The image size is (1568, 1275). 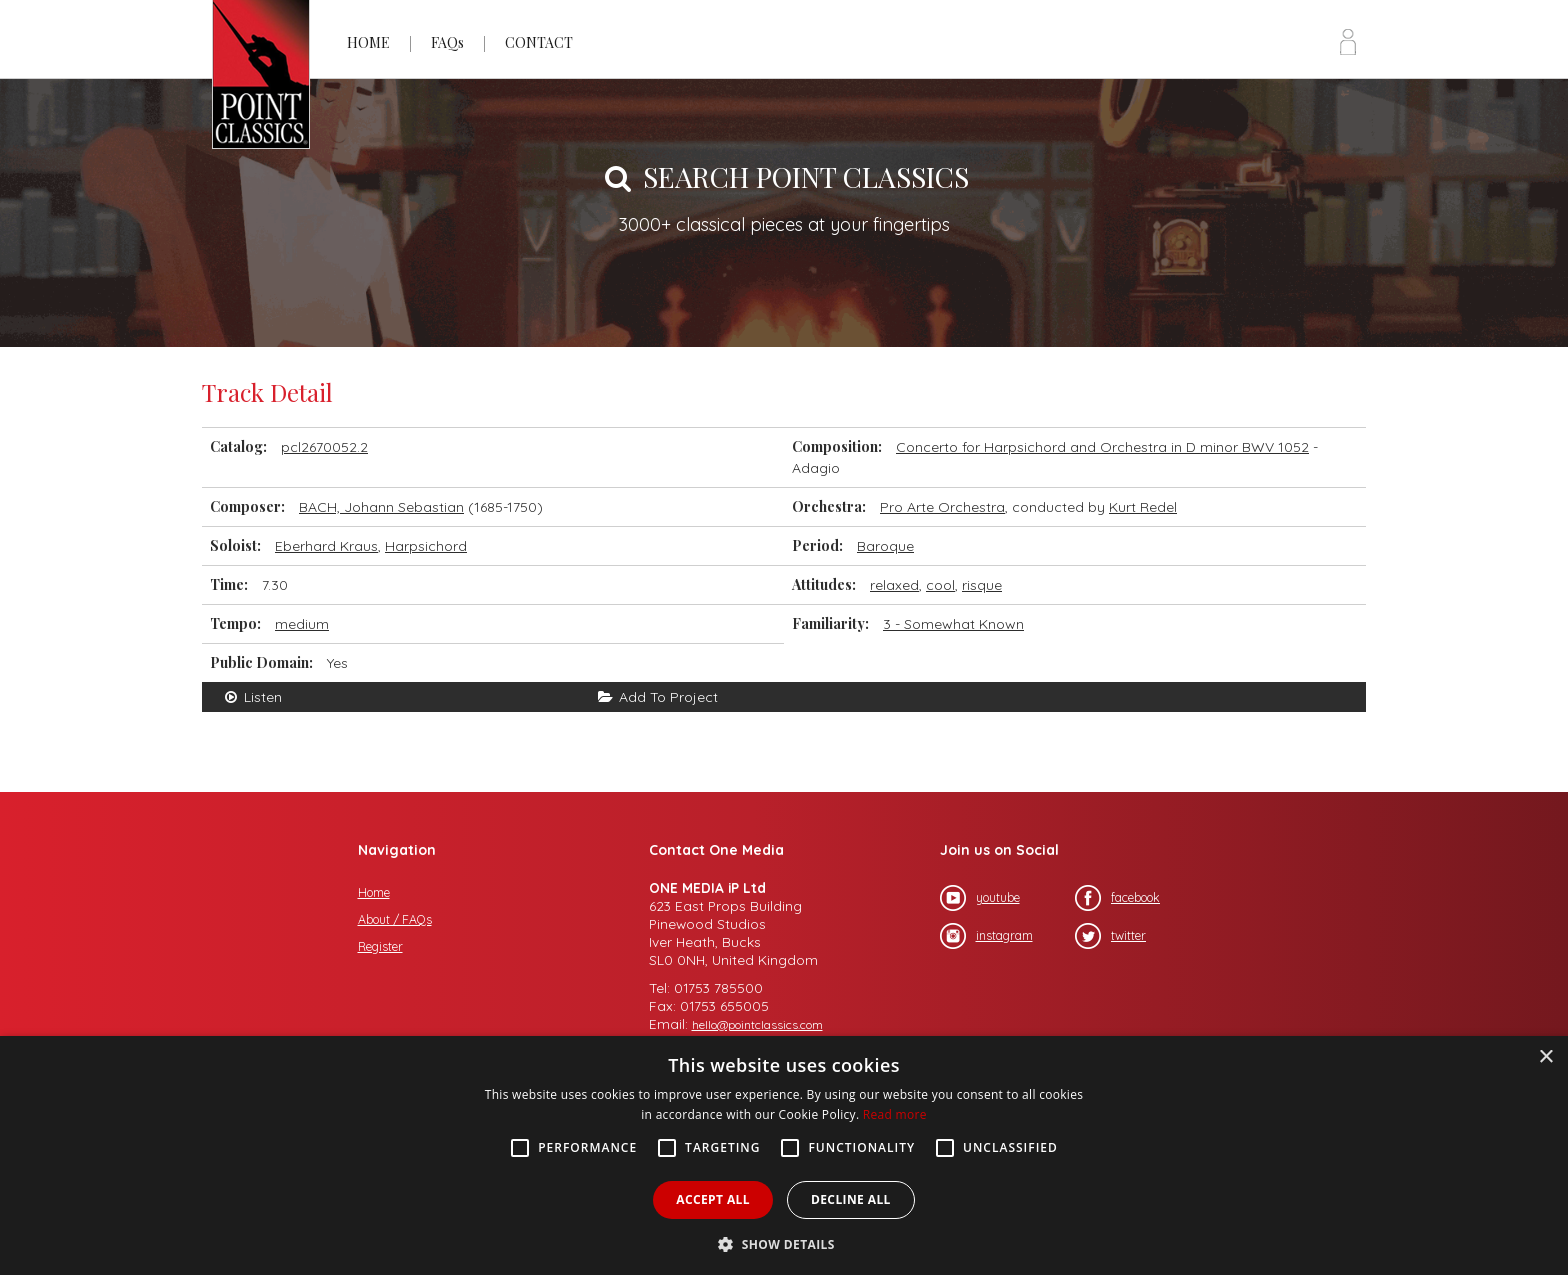 I want to click on cool, so click(x=940, y=585).